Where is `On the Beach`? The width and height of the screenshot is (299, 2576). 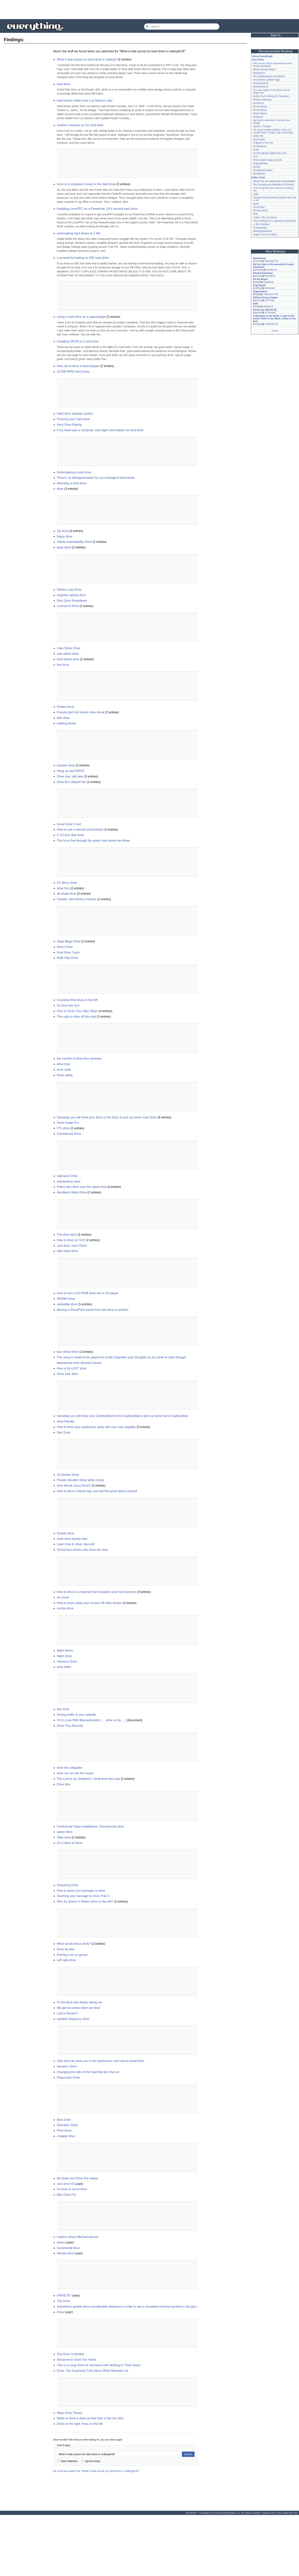 On the Beach is located at coordinates (260, 106).